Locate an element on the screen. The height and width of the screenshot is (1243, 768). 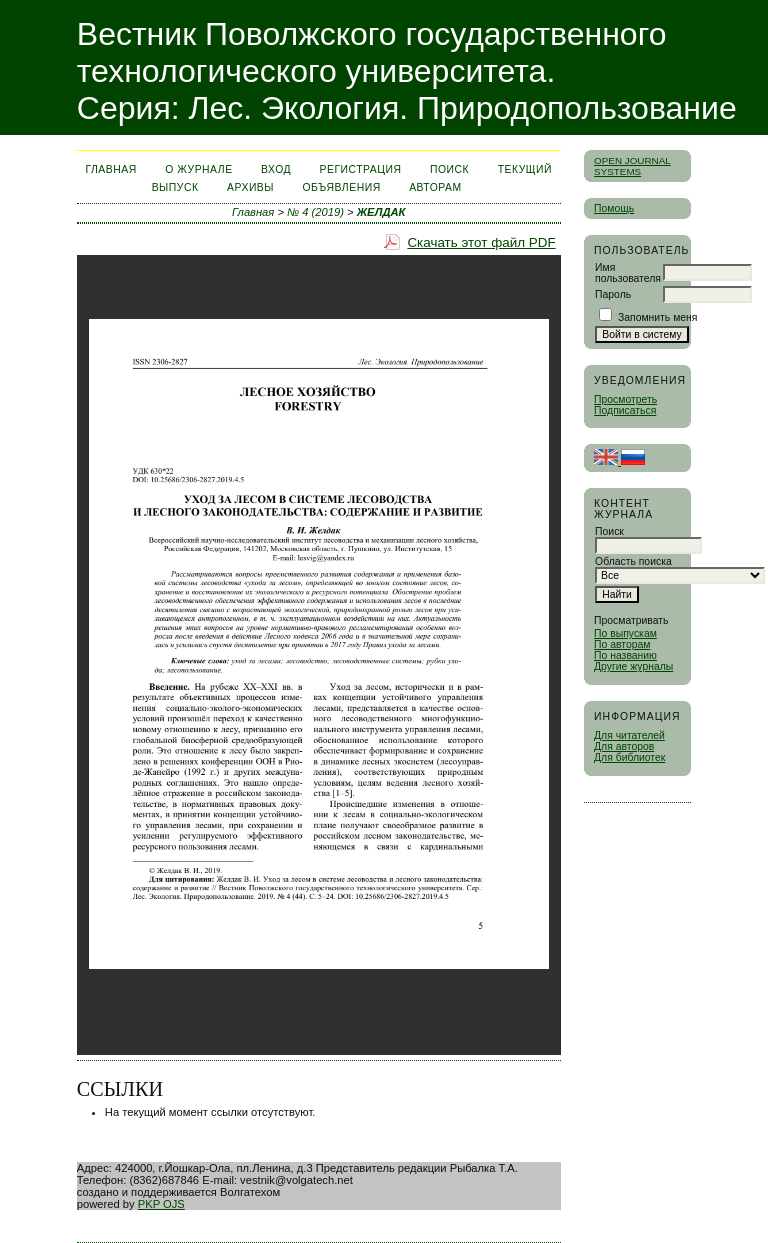
Пароль is located at coordinates (613, 294).